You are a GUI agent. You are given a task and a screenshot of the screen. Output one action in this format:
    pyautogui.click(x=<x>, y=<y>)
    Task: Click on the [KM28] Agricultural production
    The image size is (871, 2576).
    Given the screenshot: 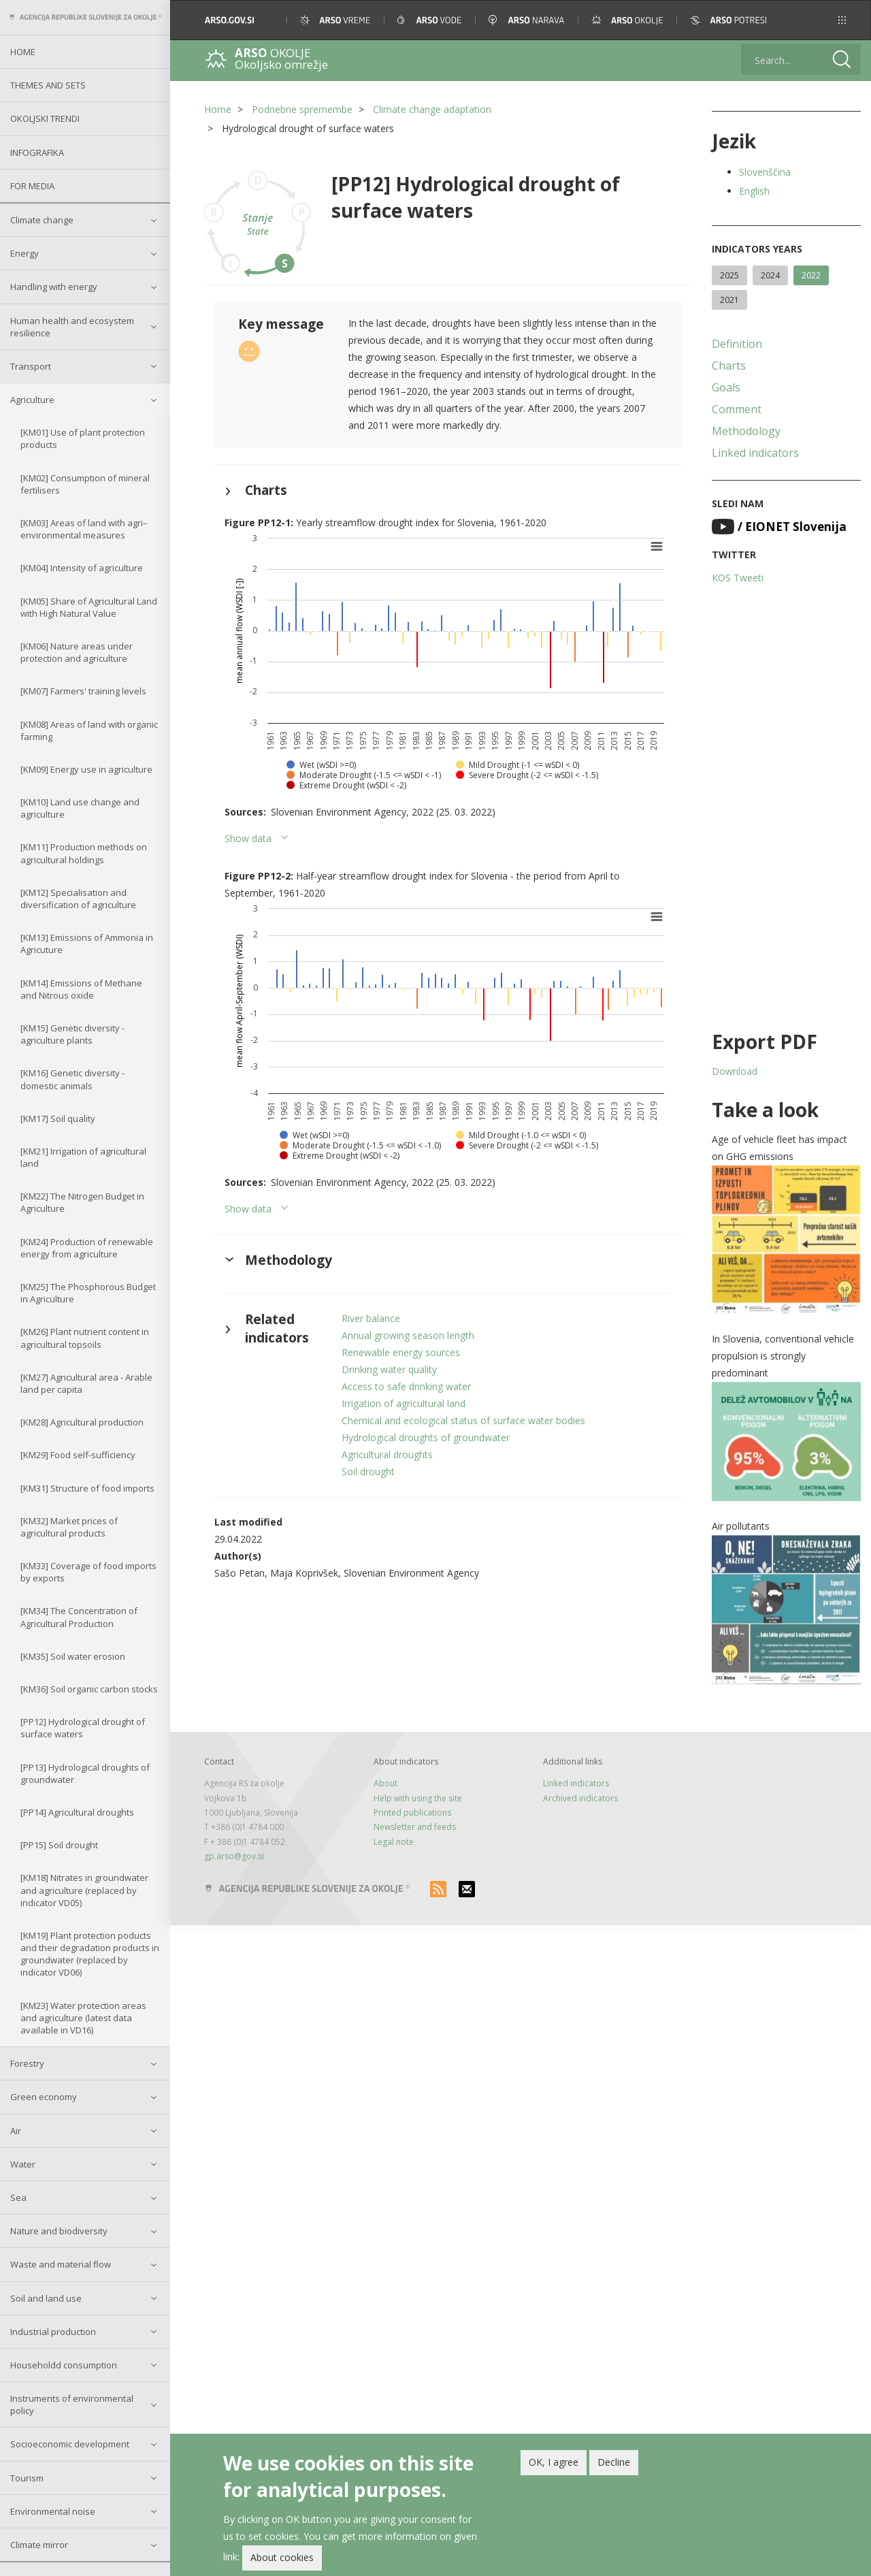 What is the action you would take?
    pyautogui.click(x=82, y=1422)
    